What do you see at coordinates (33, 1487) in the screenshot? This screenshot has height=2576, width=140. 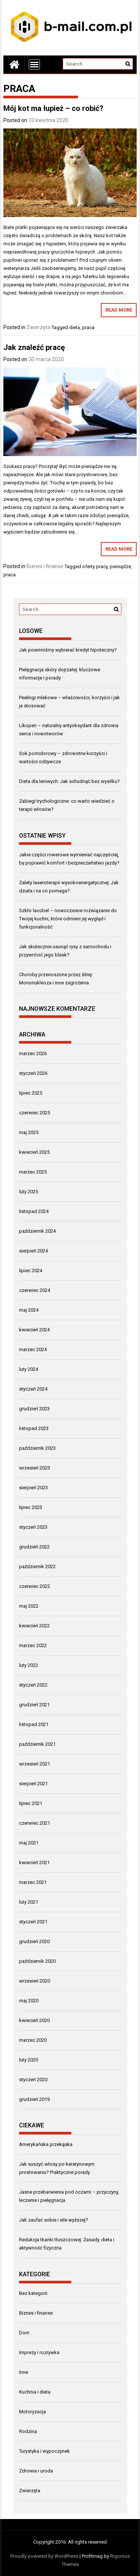 I see `sierpień 2023` at bounding box center [33, 1487].